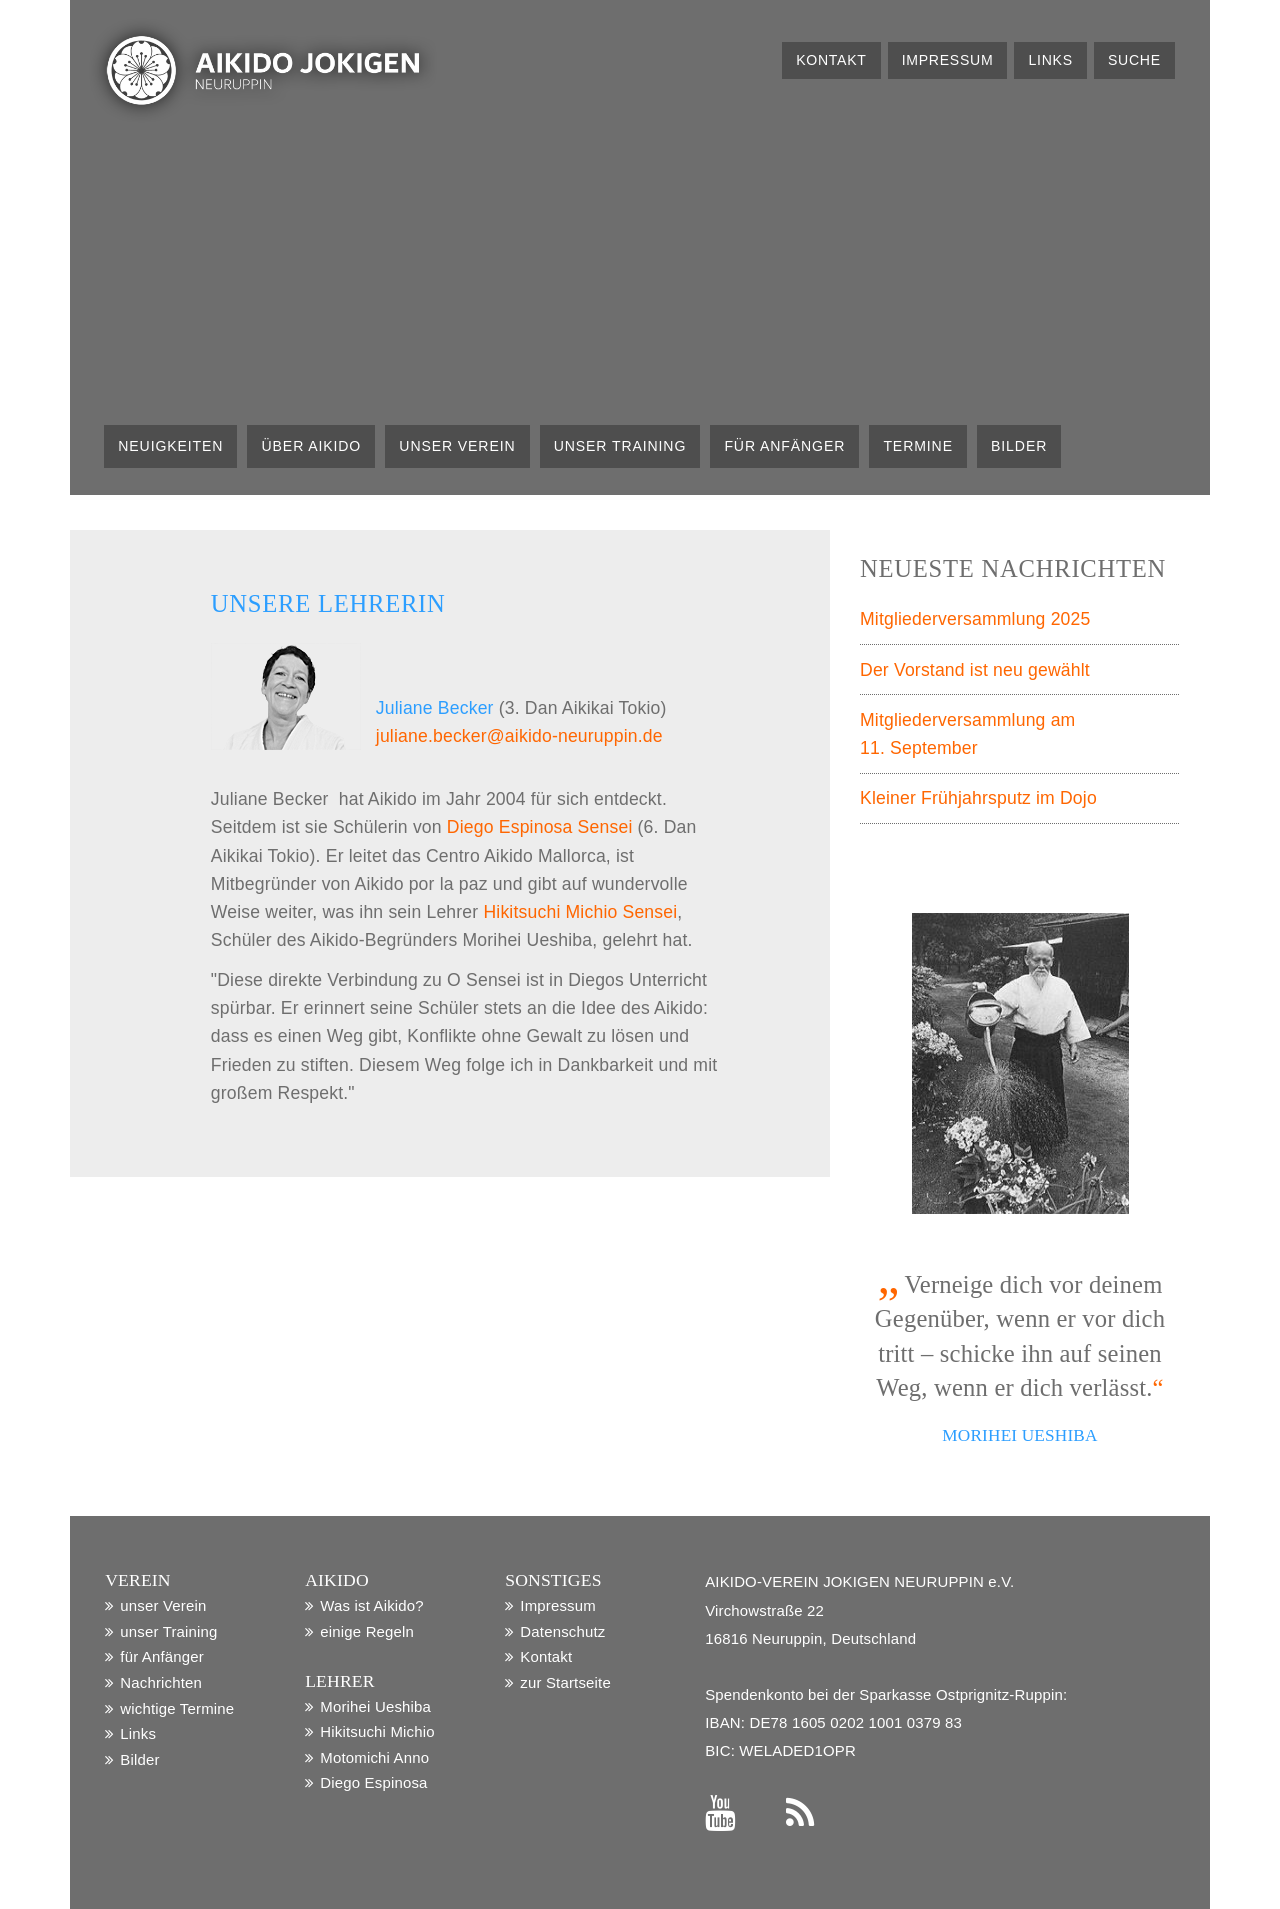  Describe the element at coordinates (373, 1782) in the screenshot. I see `Diego Espinosa` at that location.